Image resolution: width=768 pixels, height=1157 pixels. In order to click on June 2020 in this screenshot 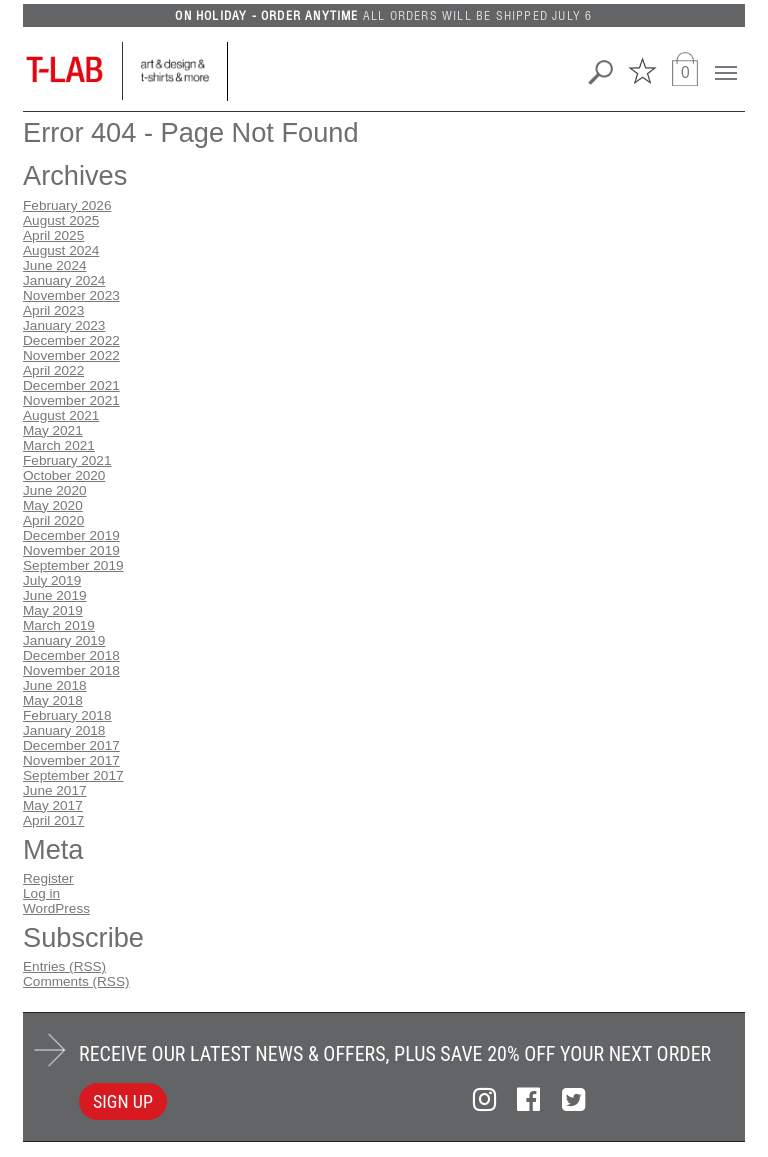, I will do `click(55, 490)`.